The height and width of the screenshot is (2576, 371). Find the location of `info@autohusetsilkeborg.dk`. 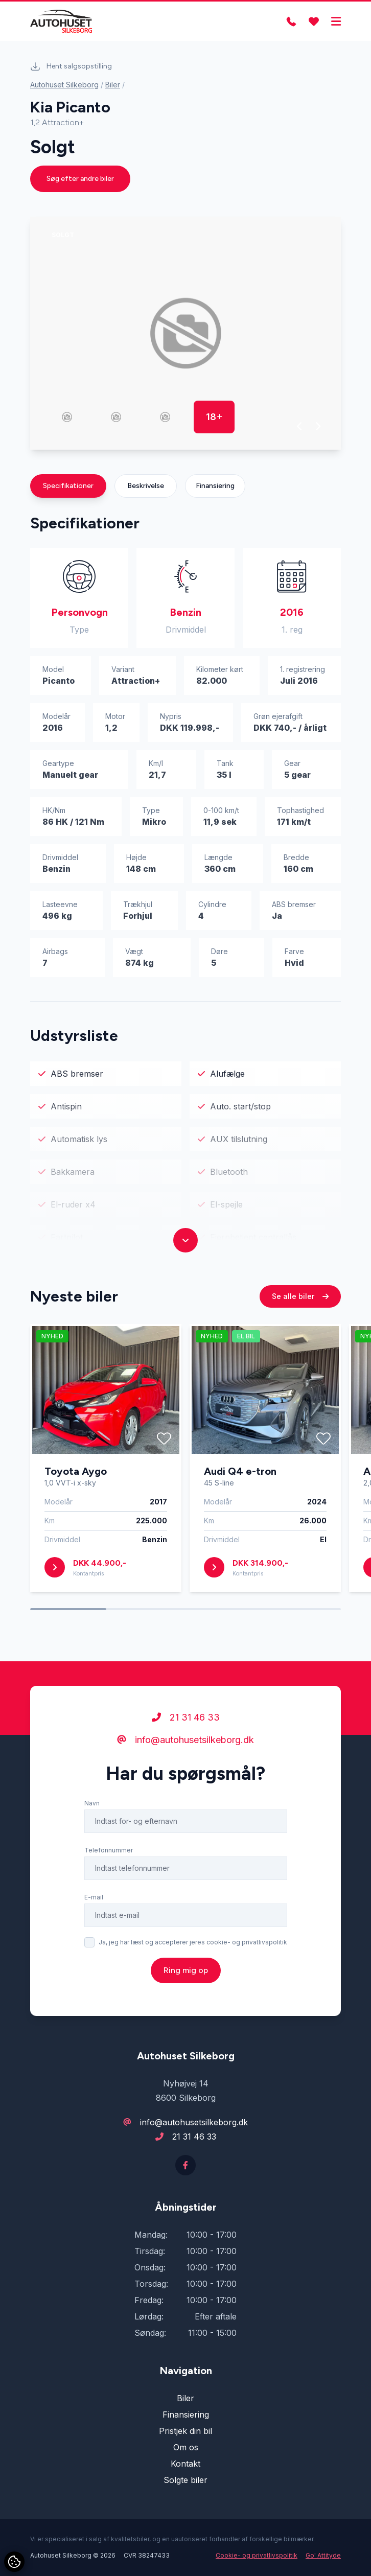

info@autohusetsilkeborg.dk is located at coordinates (185, 1754).